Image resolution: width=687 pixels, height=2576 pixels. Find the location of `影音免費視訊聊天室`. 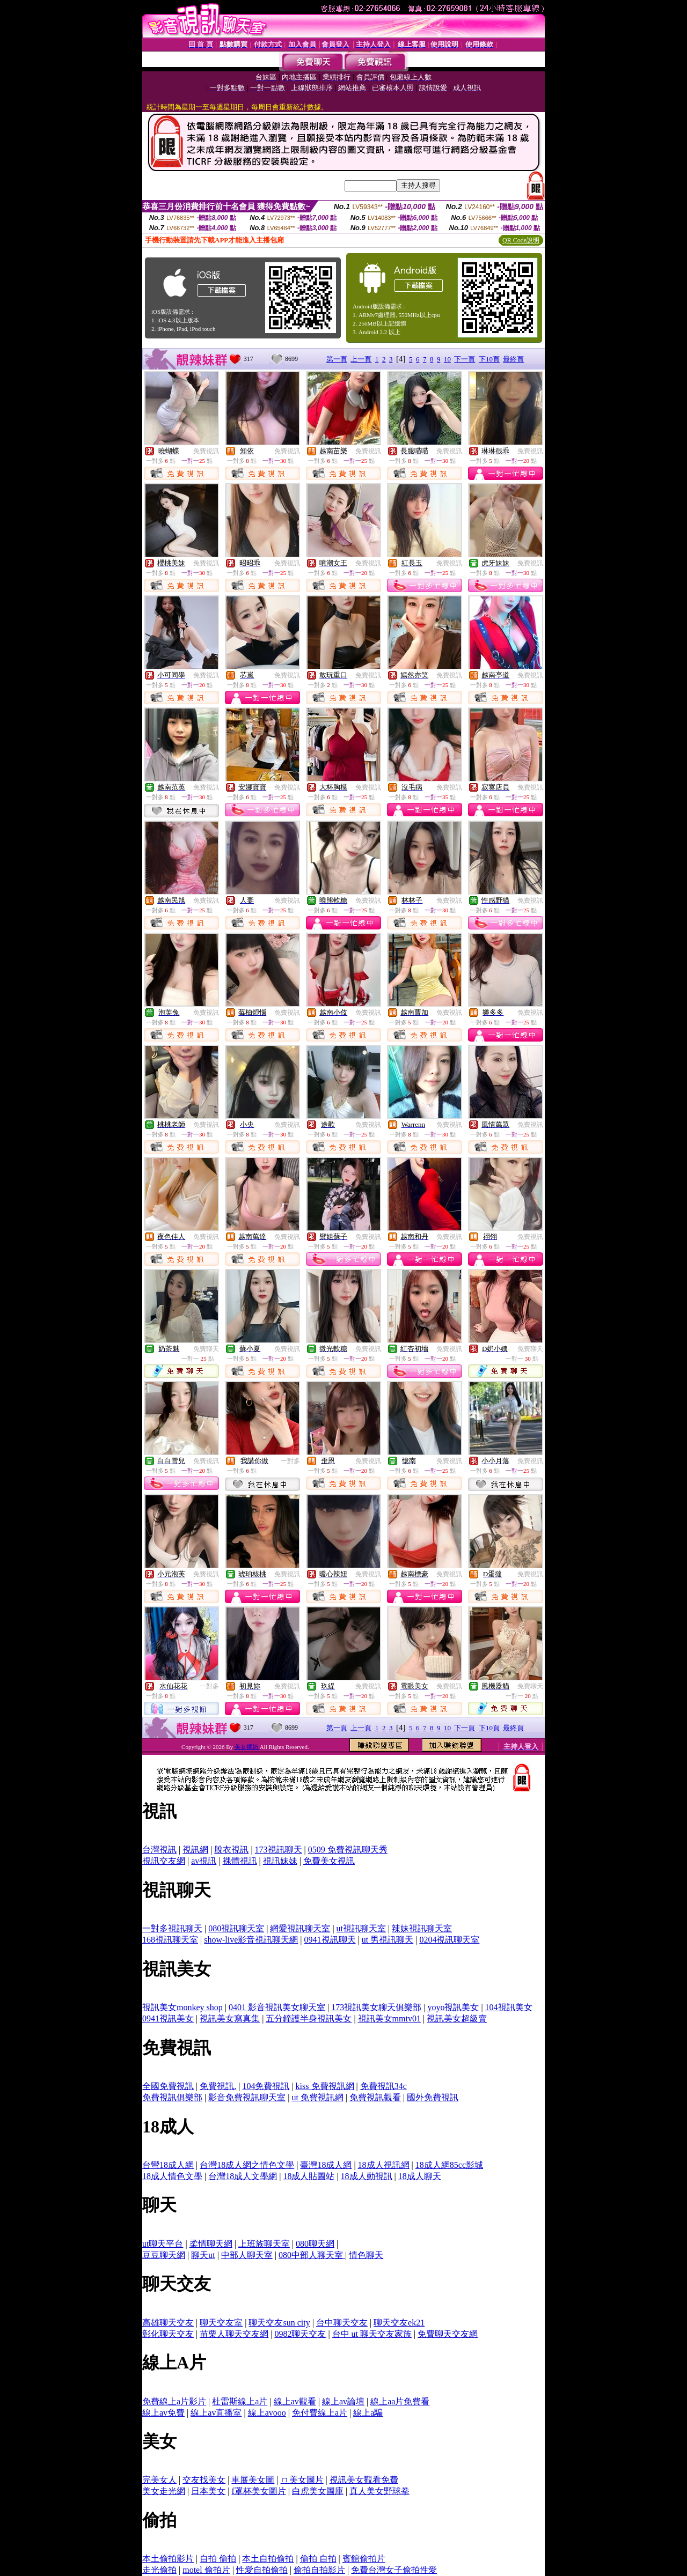

影音免費視訊聊天室 is located at coordinates (247, 2097).